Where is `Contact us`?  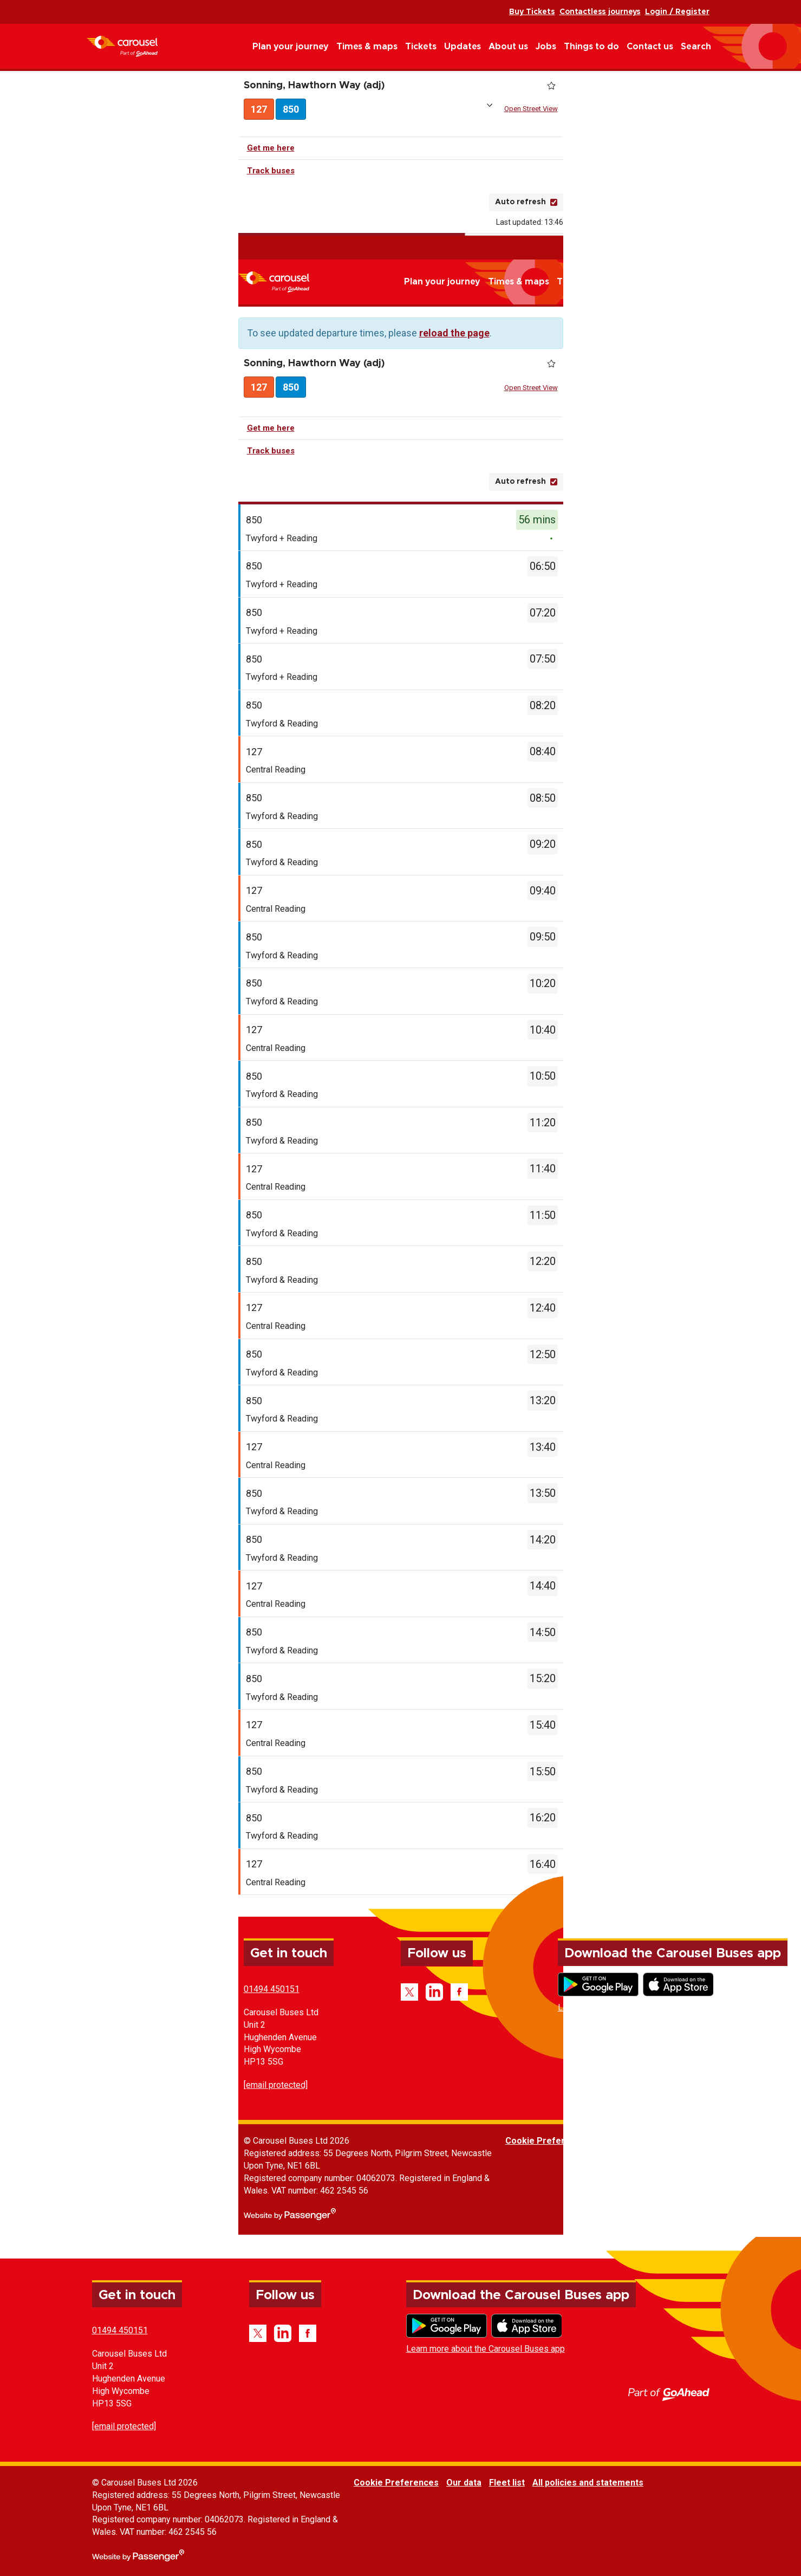 Contact us is located at coordinates (650, 46).